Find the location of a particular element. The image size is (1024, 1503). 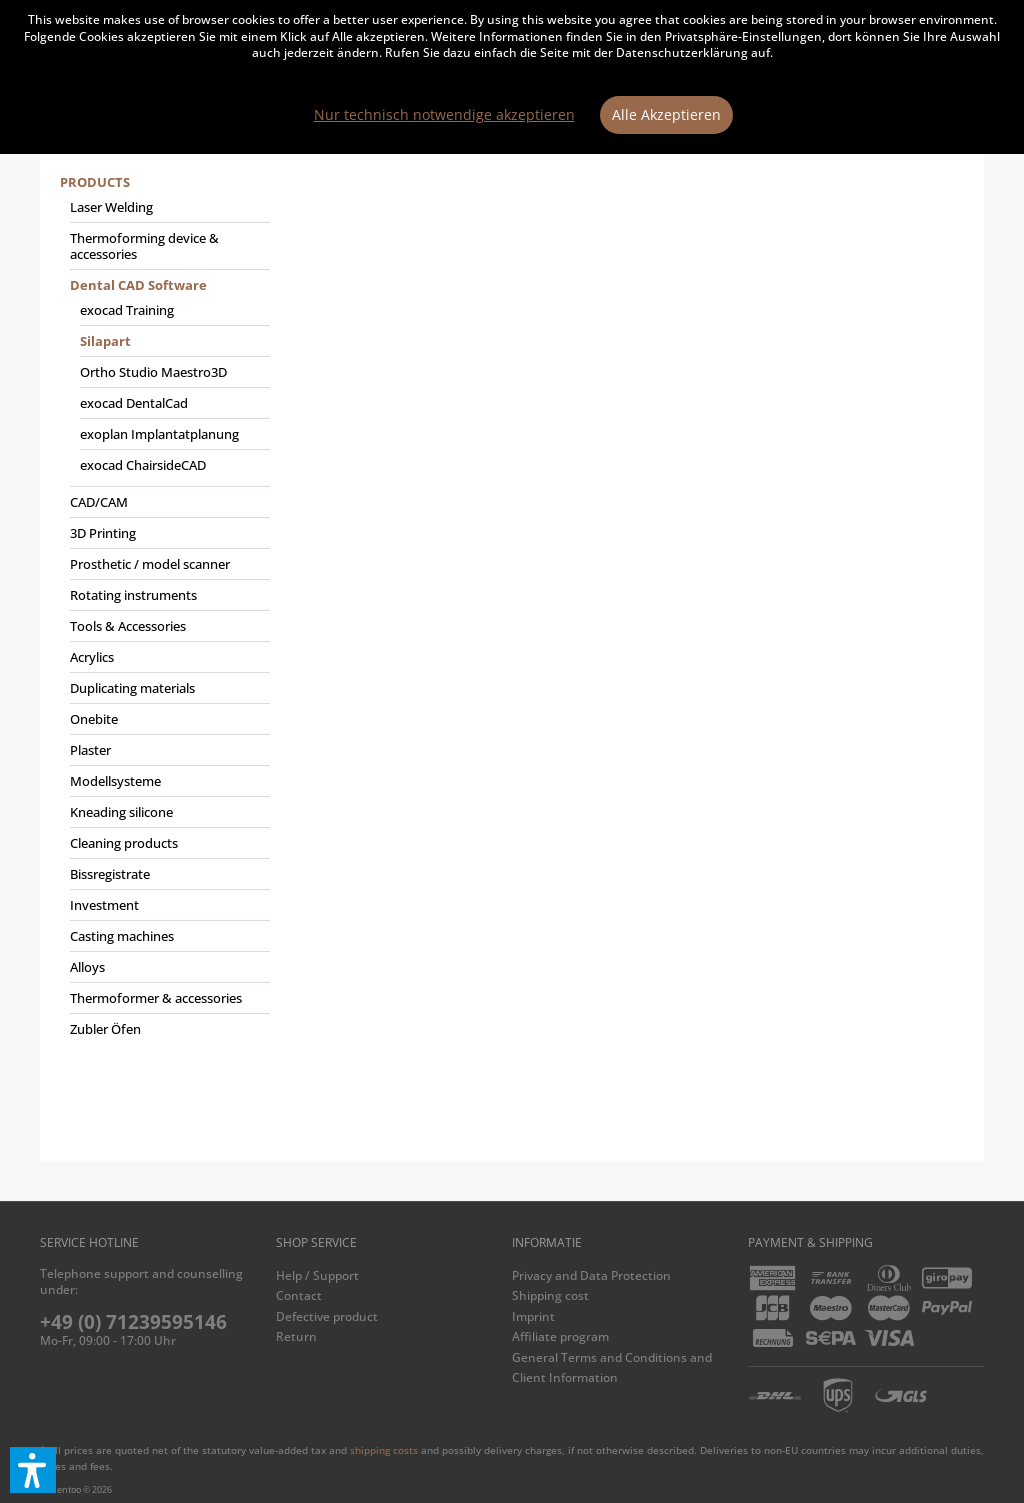

Duplicating materials is located at coordinates (132, 688).